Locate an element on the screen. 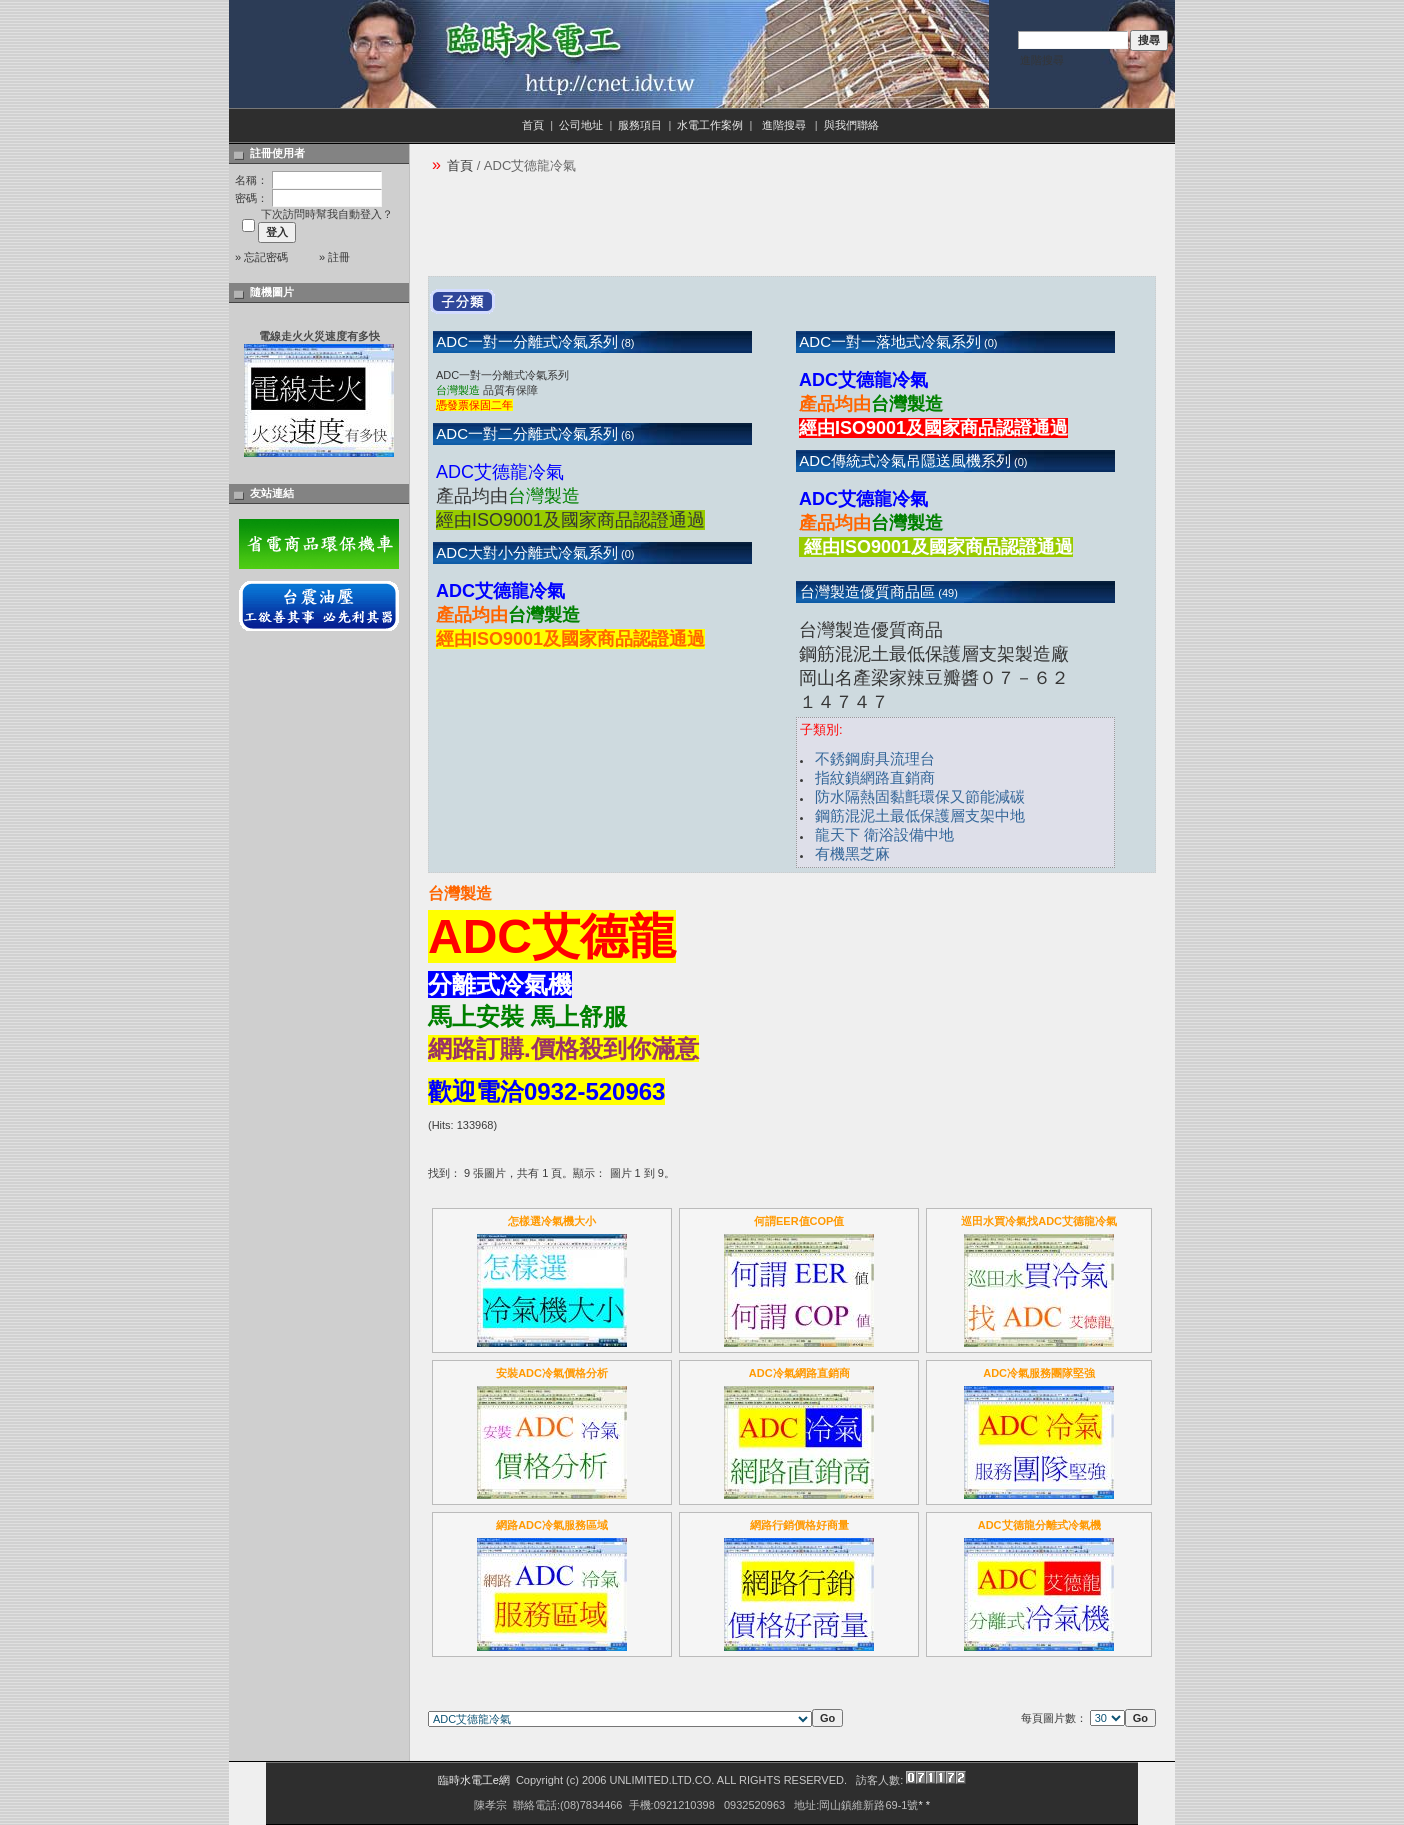 The height and width of the screenshot is (1825, 1404). 指紋鎖網路直銷商 is located at coordinates (875, 777).